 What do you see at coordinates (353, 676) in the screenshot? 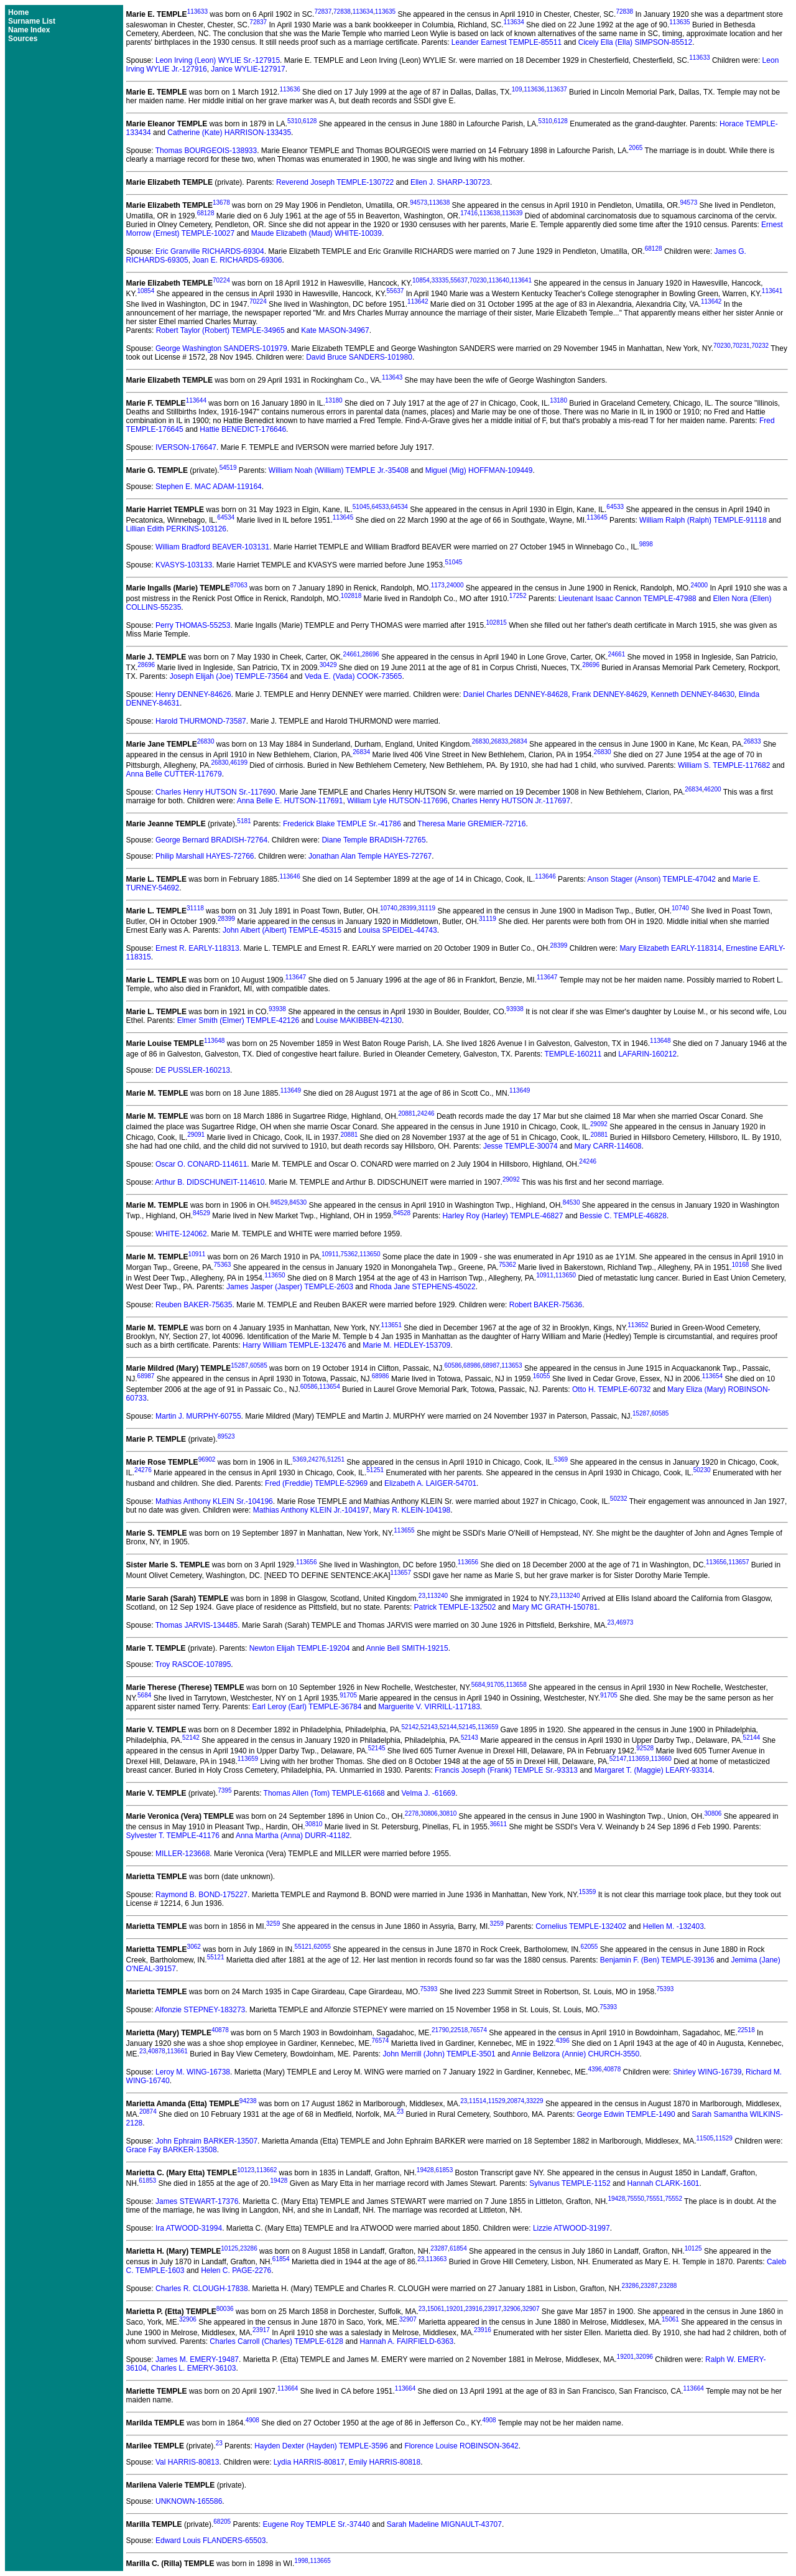
I see `Veda E. (Vada) COOK-73565` at bounding box center [353, 676].